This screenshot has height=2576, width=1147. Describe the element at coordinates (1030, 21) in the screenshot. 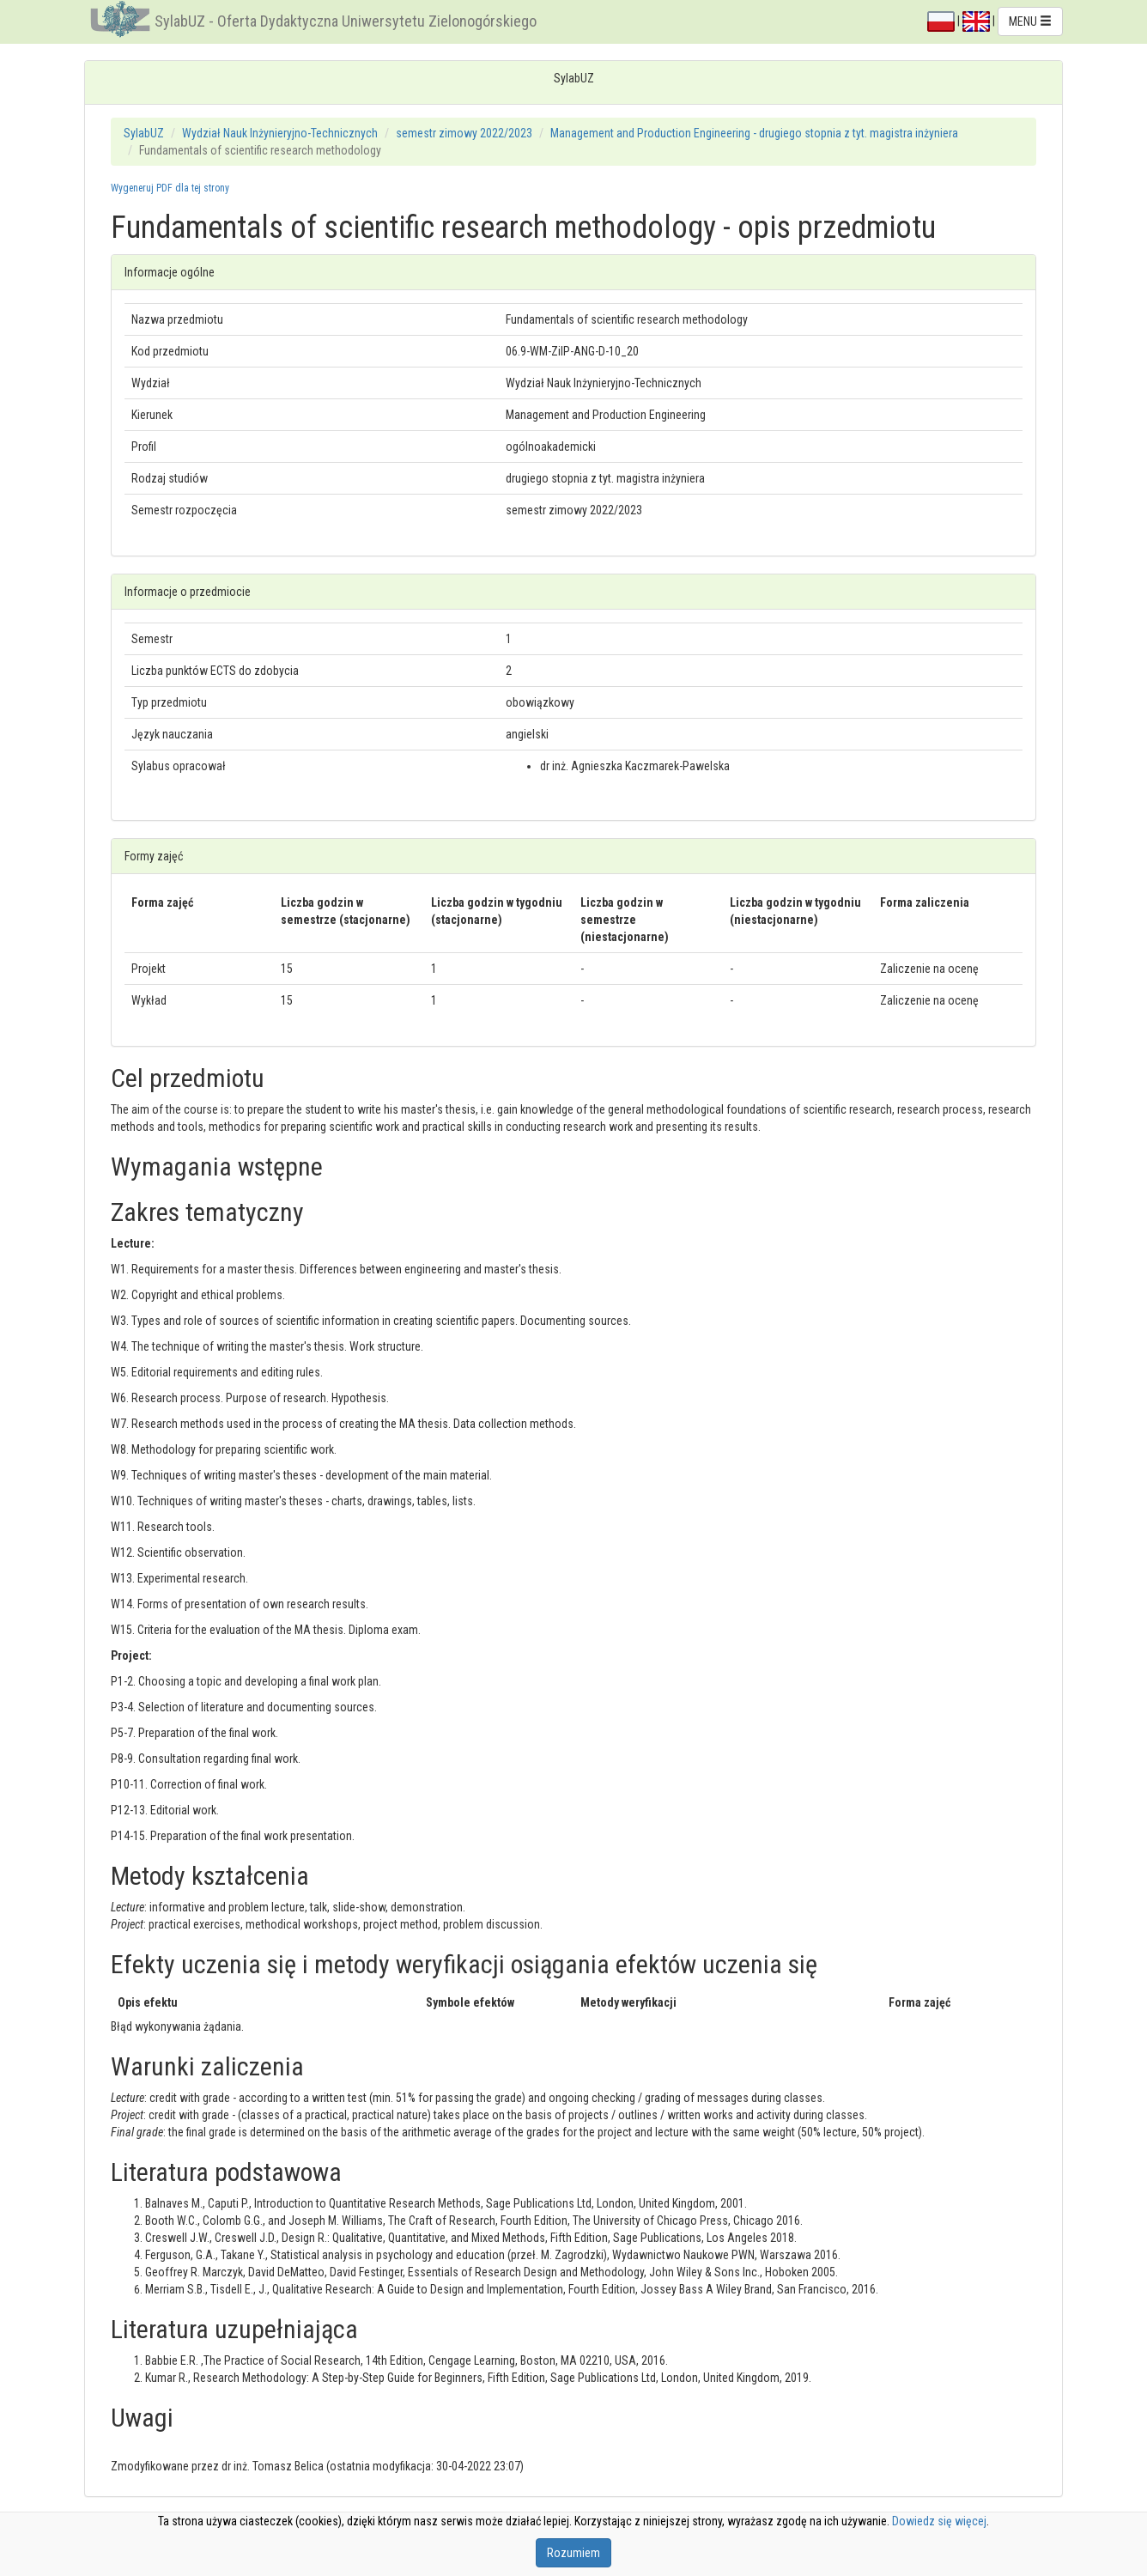

I see `MENU [button]` at that location.